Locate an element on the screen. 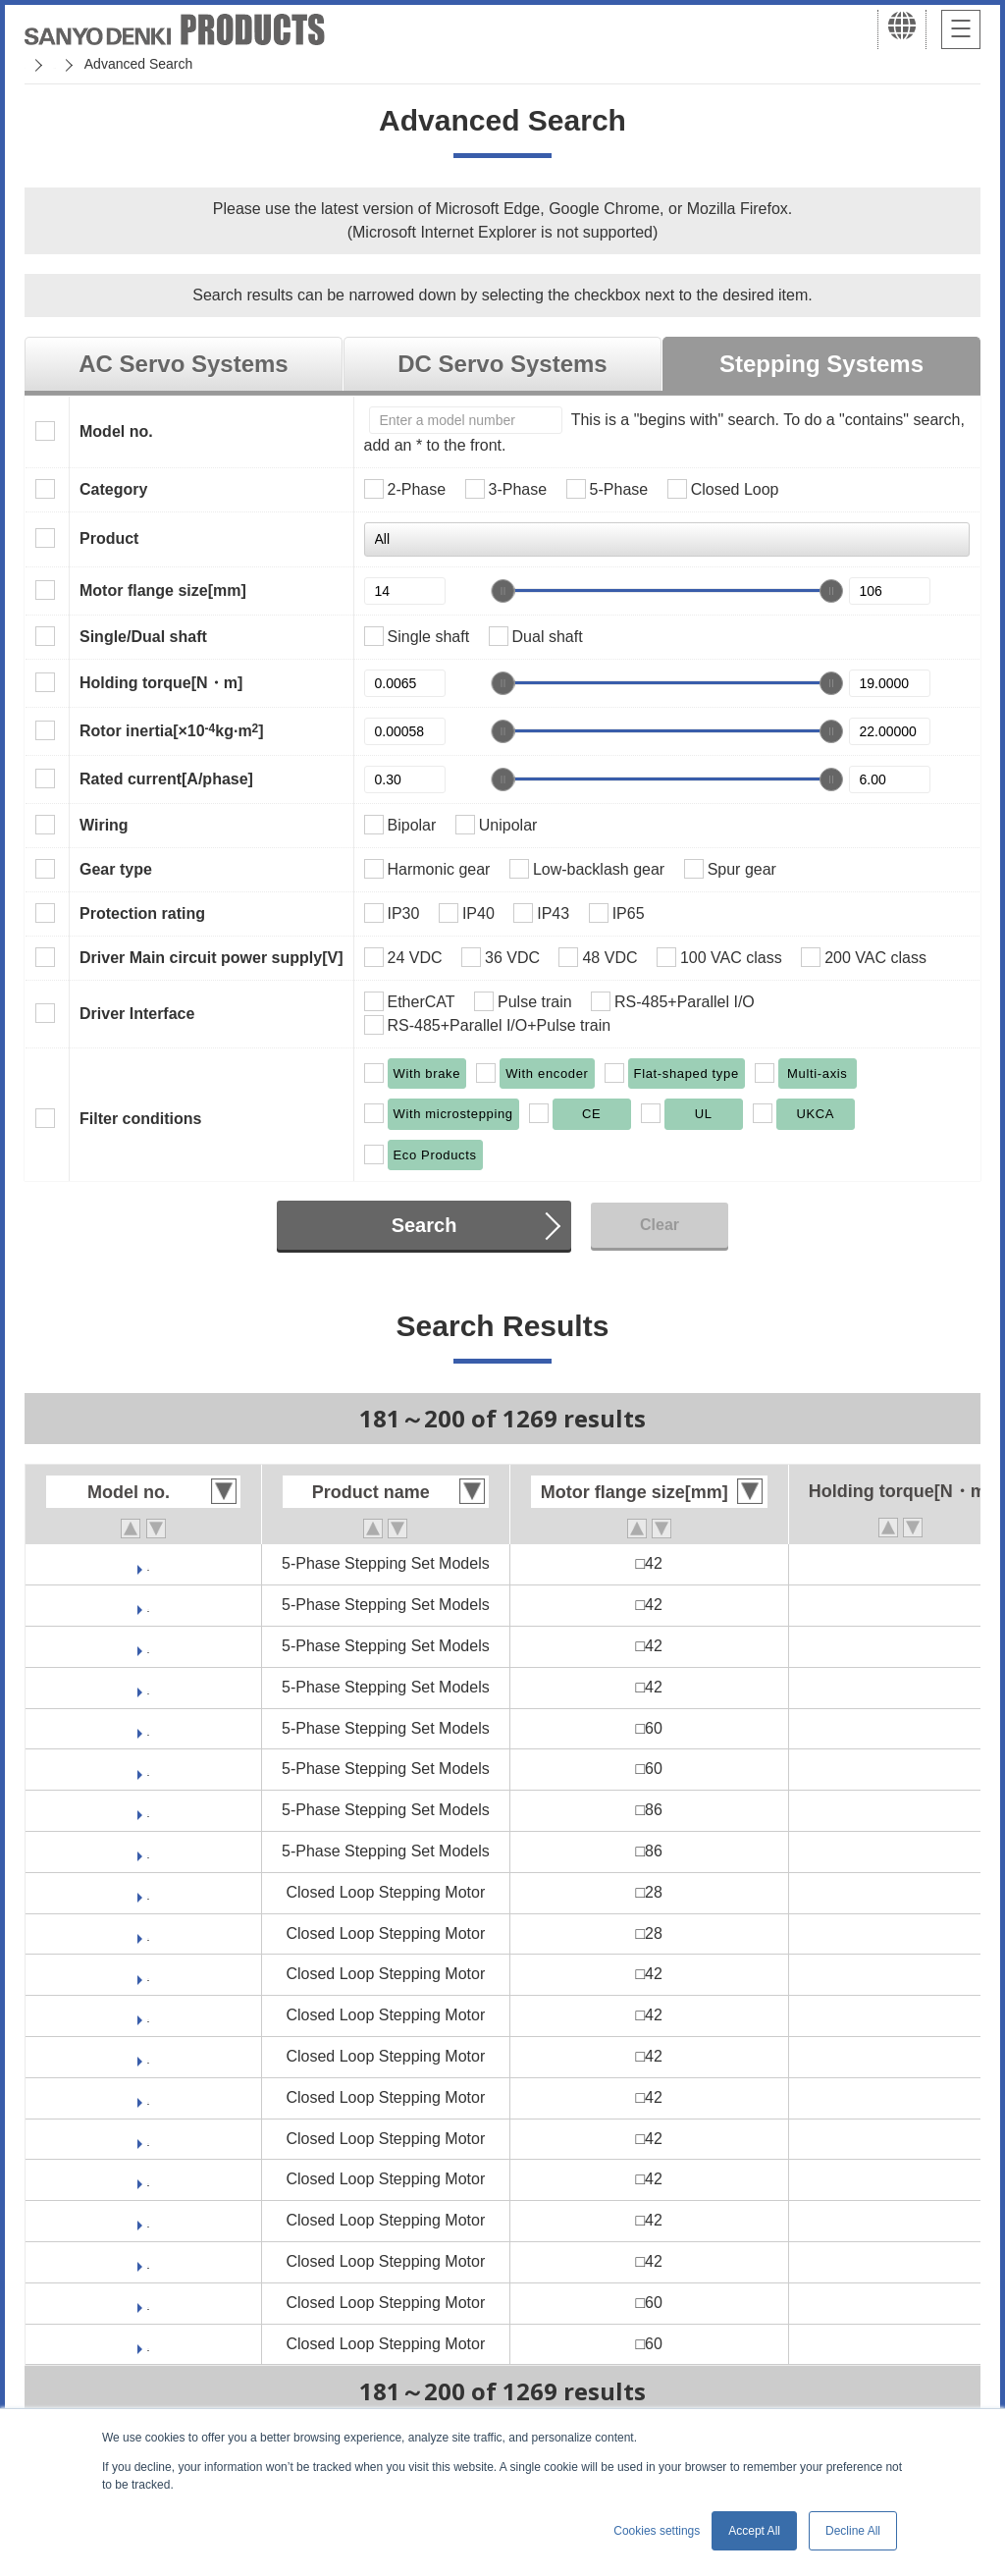 The image size is (1005, 2576). Protection rating is located at coordinates (142, 913).